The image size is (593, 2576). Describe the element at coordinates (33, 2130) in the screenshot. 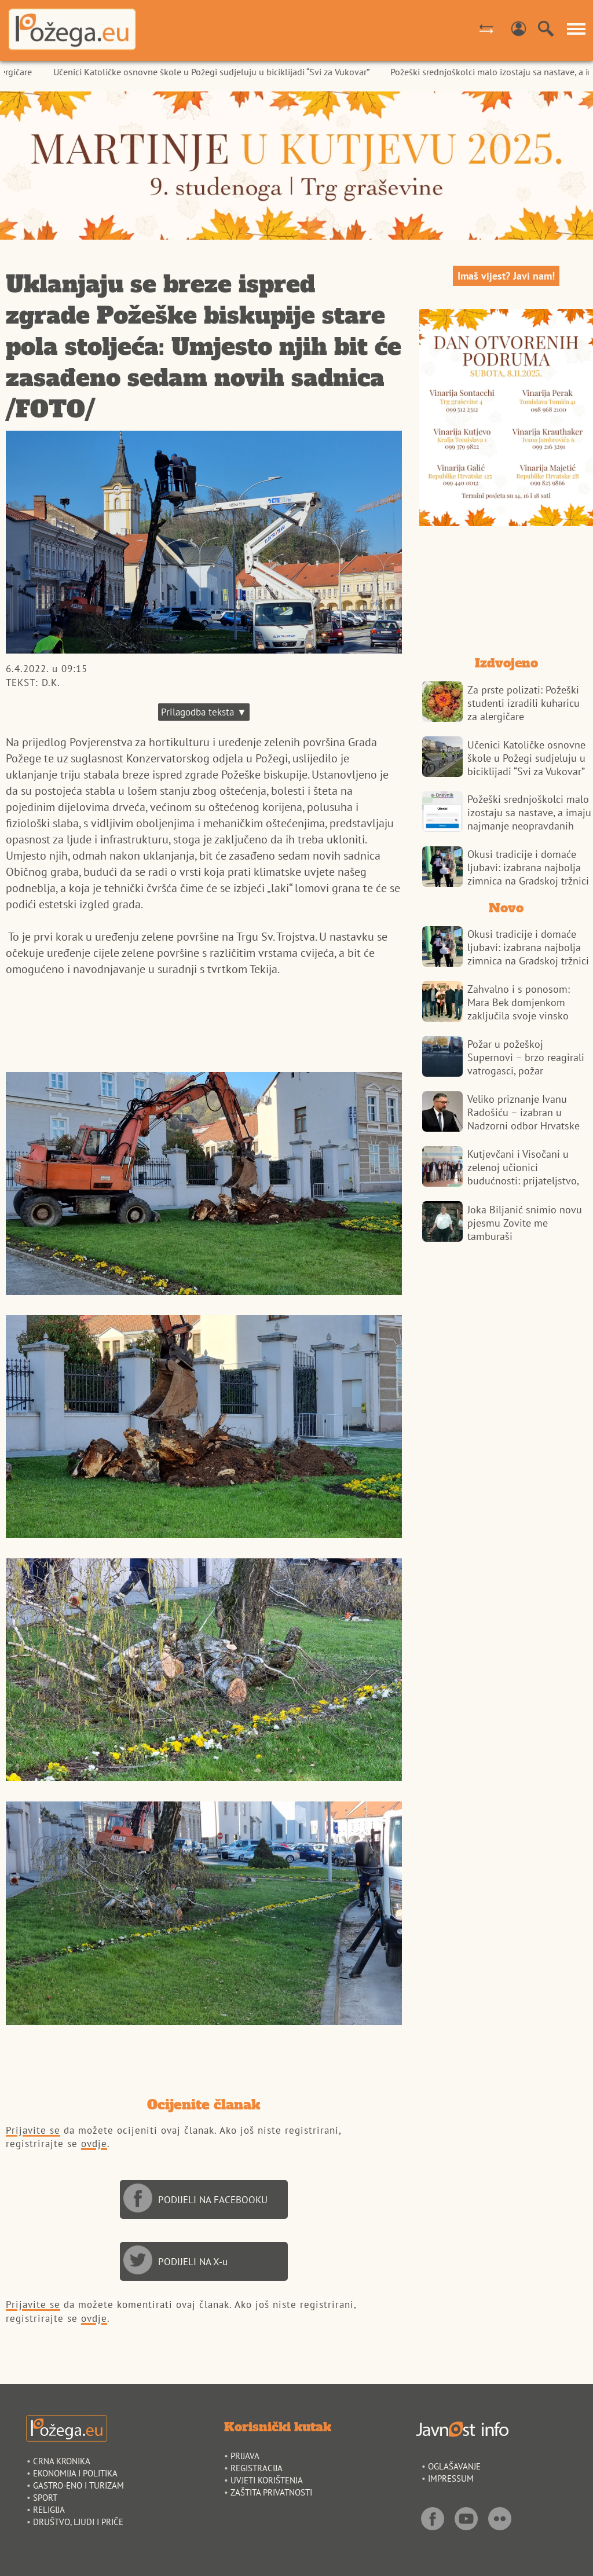

I see `Prijavite se` at that location.